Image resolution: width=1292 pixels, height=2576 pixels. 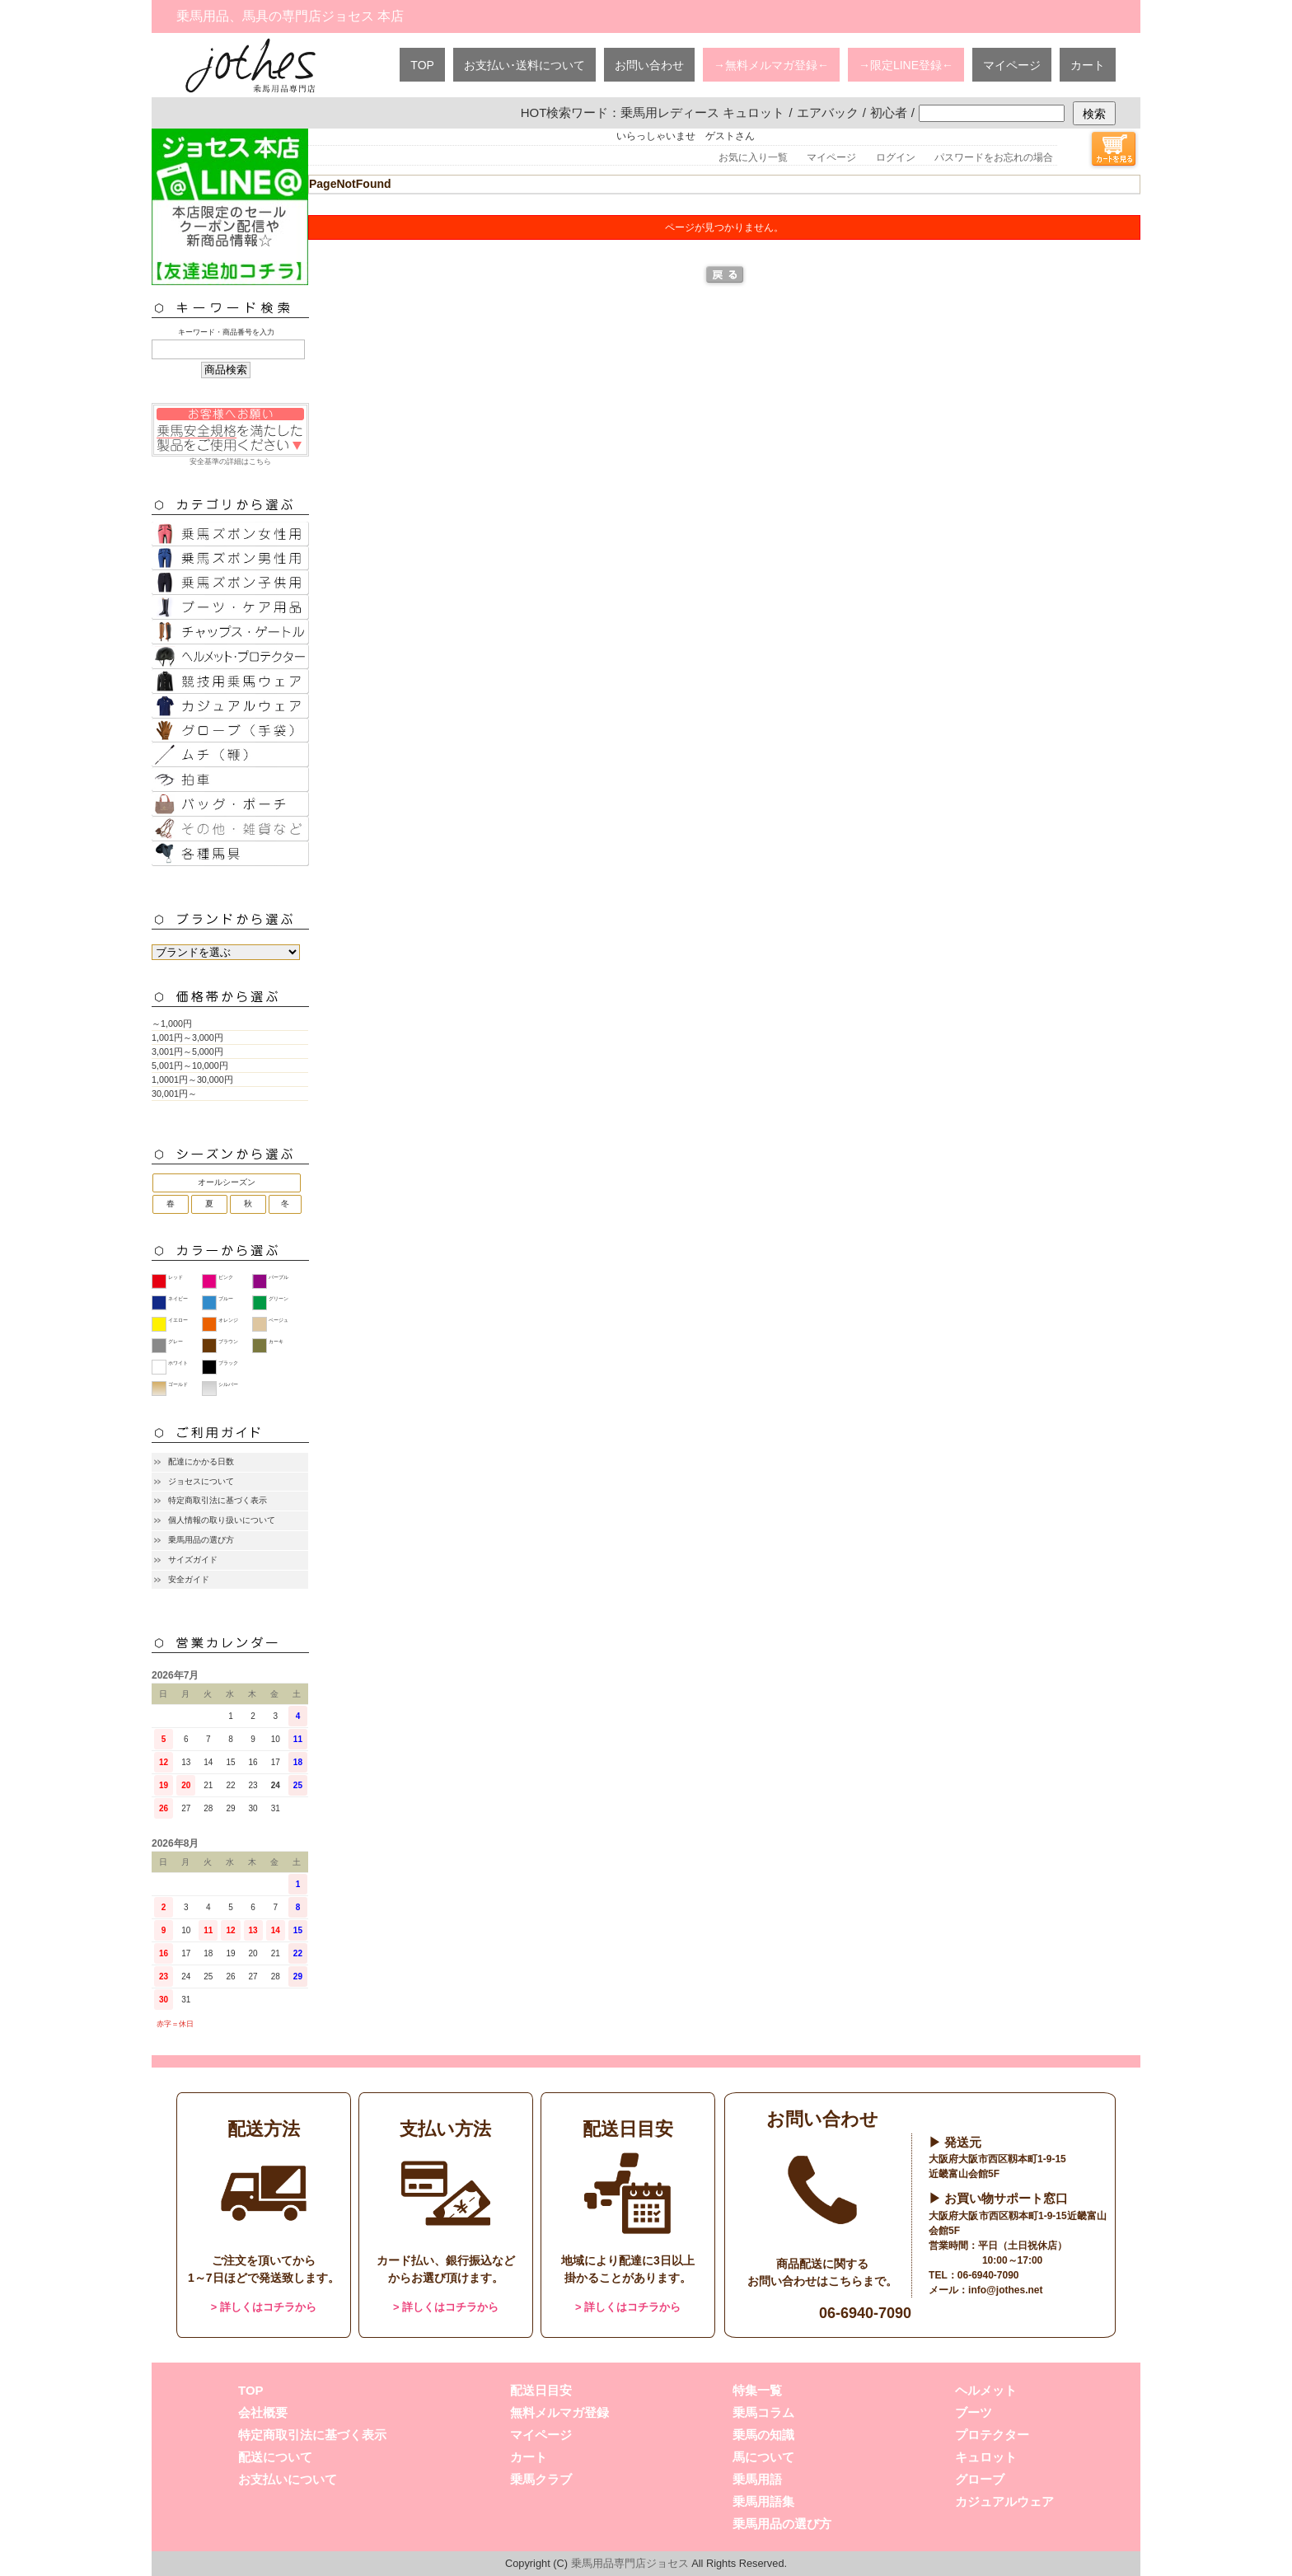 What do you see at coordinates (649, 65) in the screenshot?
I see `お問い合わせ` at bounding box center [649, 65].